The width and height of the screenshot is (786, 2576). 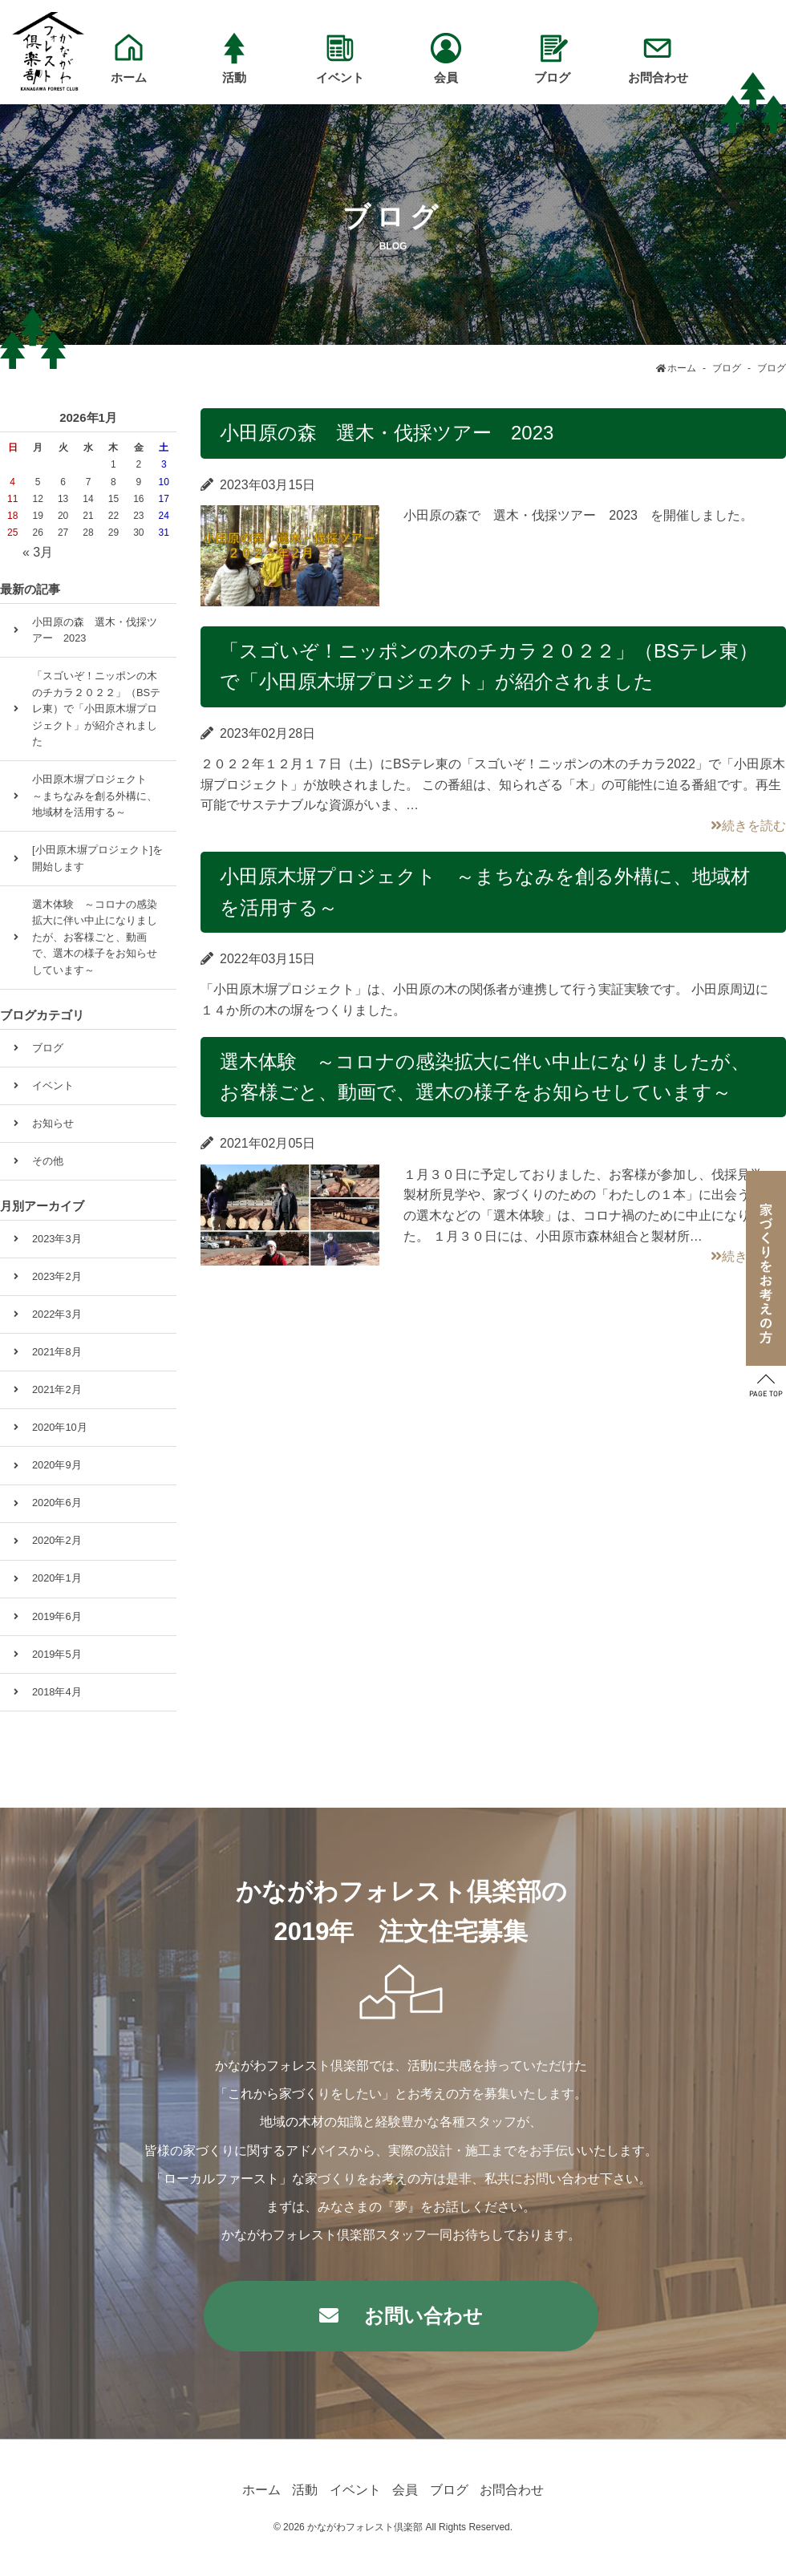 What do you see at coordinates (47, 1048) in the screenshot?
I see `ブログ` at bounding box center [47, 1048].